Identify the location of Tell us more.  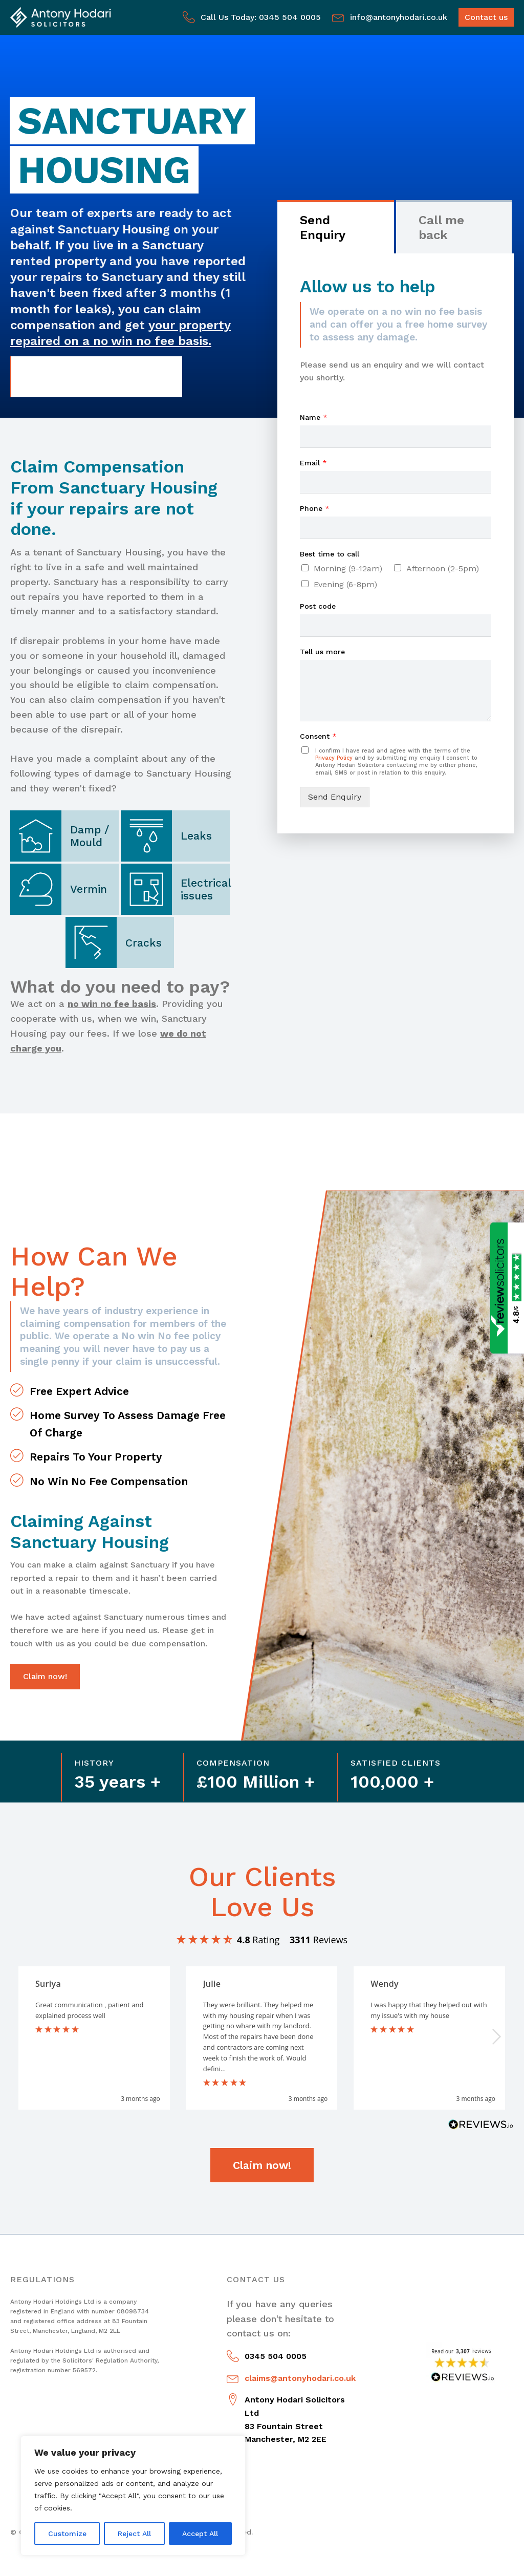
(322, 652).